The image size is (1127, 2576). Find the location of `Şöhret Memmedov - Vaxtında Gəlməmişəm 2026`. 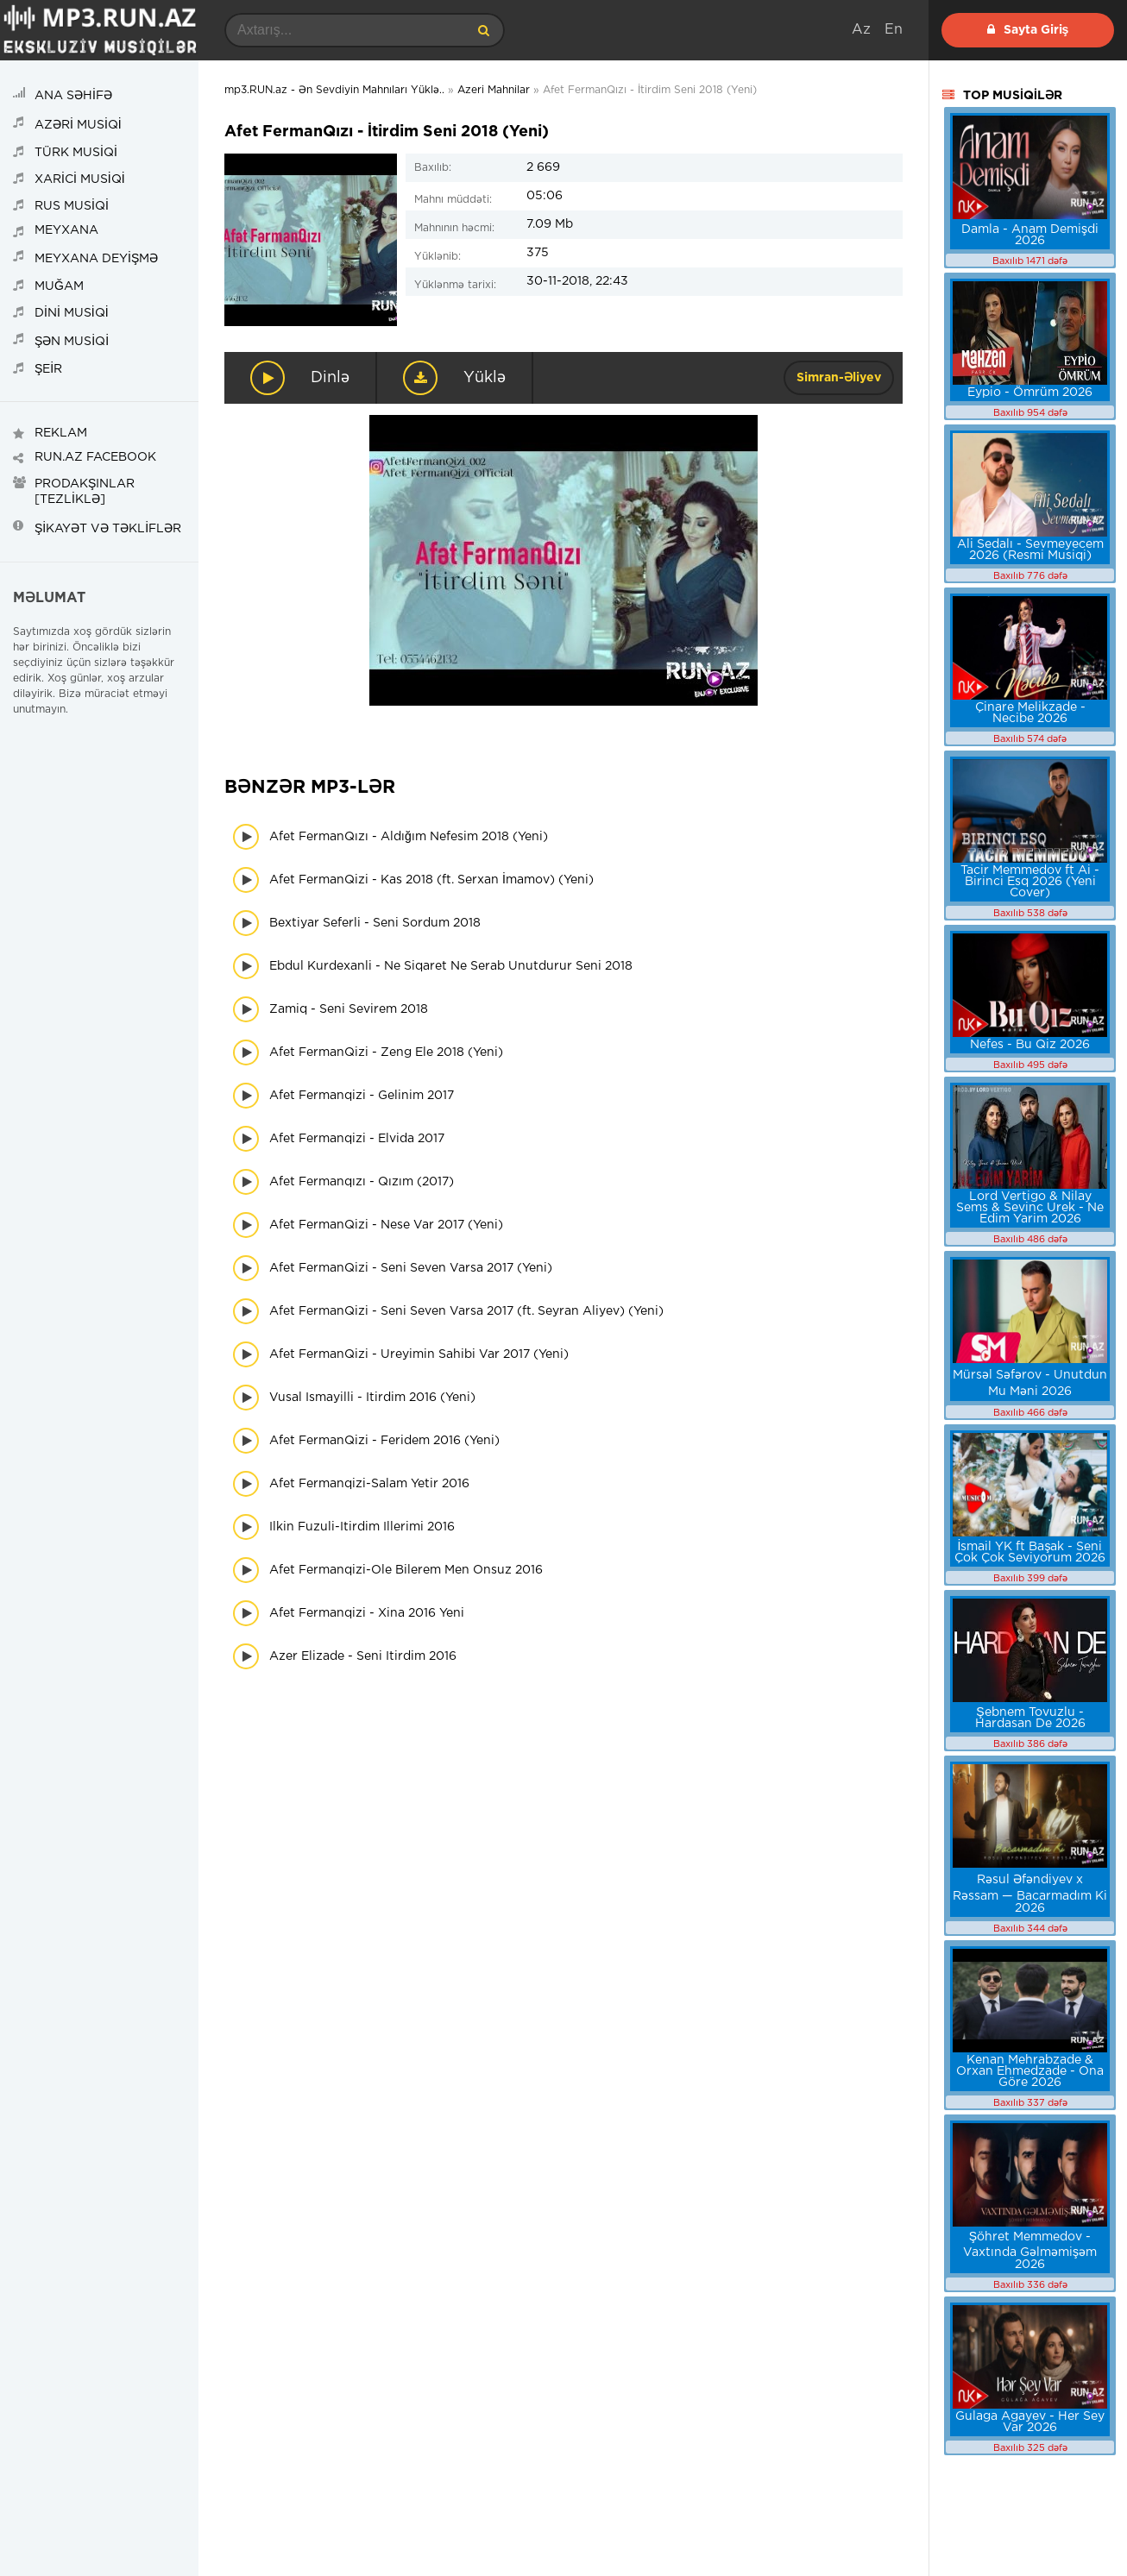

Şöhret Memmedov - Vaxtında Gəlməmişəm 2026 is located at coordinates (1030, 2251).